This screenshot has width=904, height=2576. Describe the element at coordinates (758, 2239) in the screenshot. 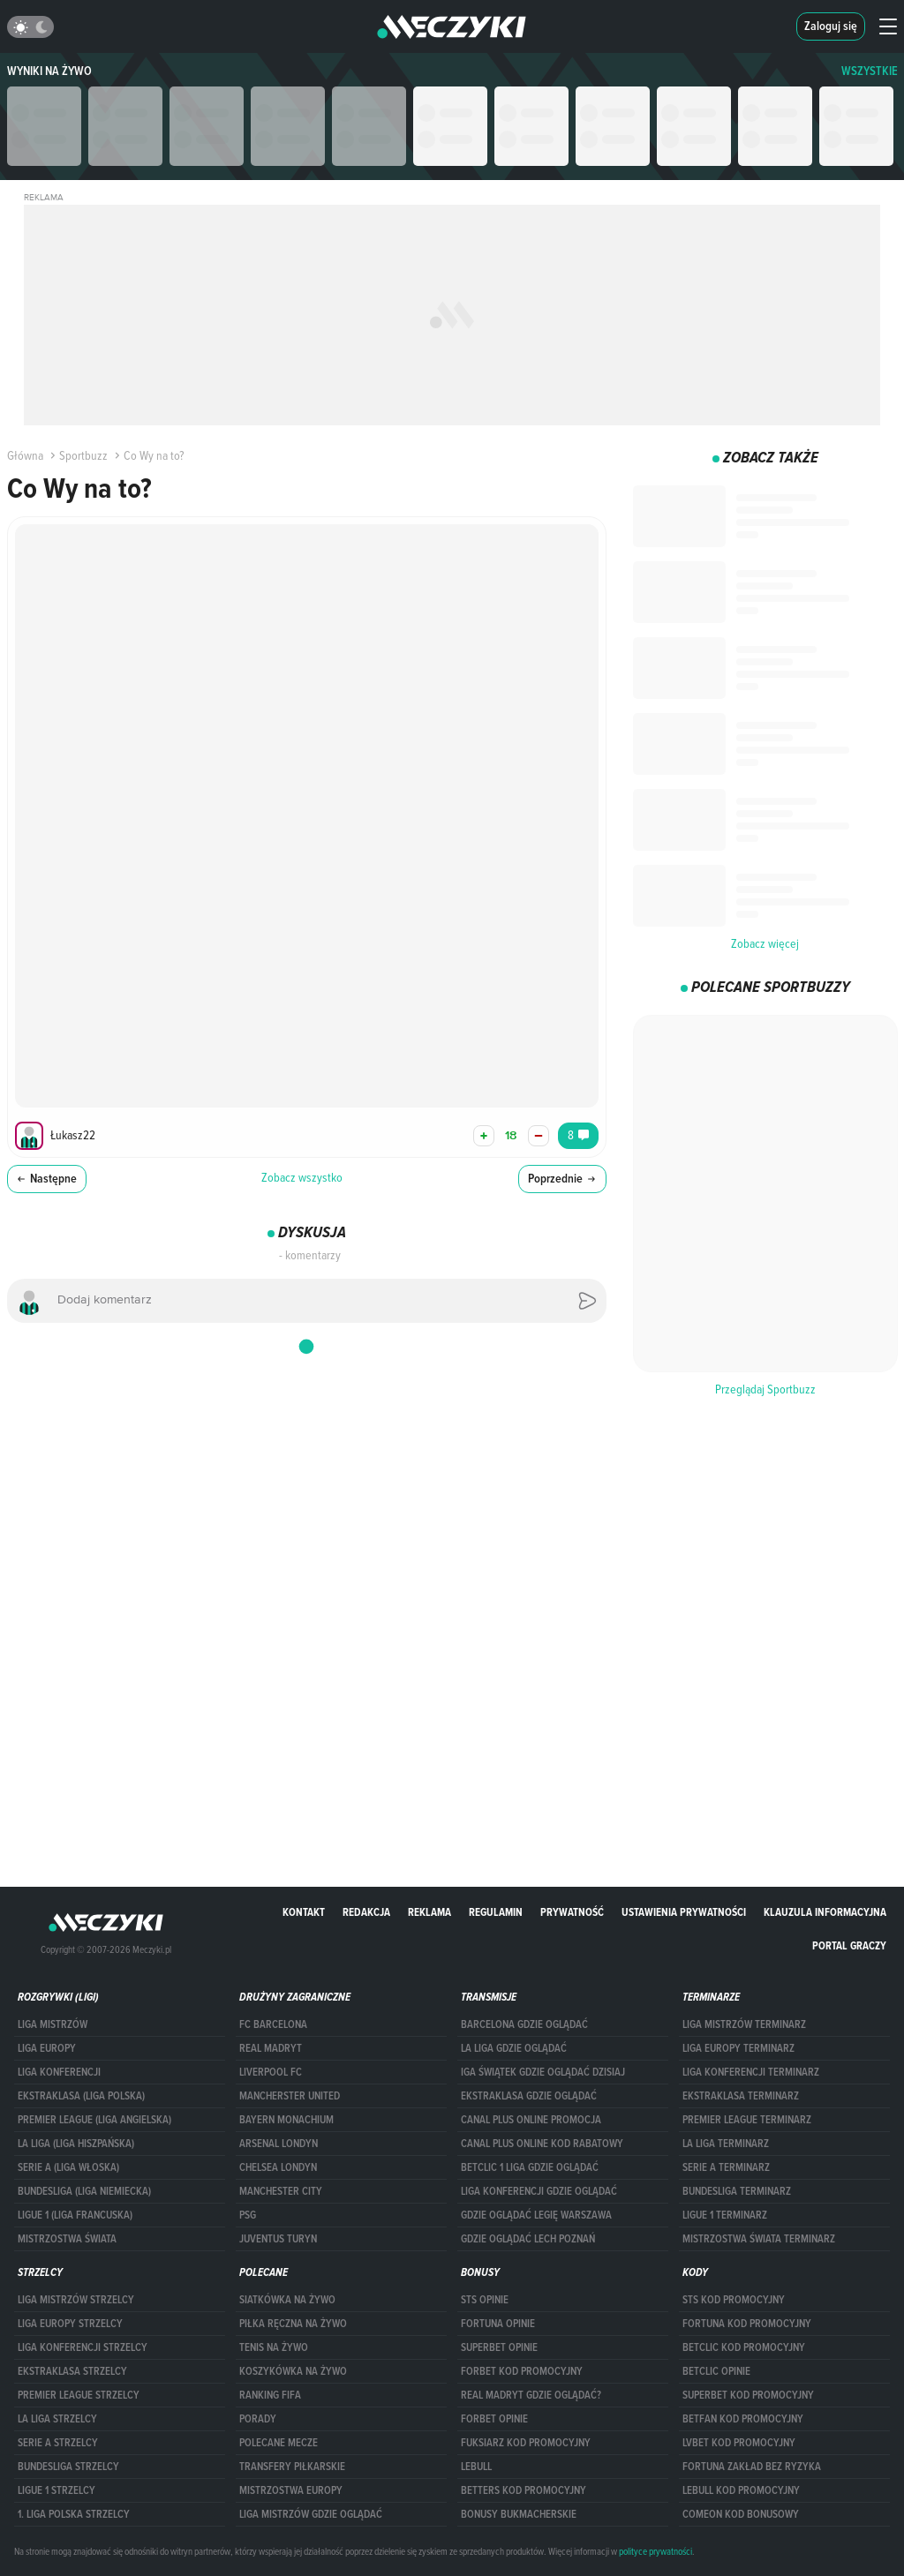

I see `Mistrzostwa Świata terminarz` at that location.